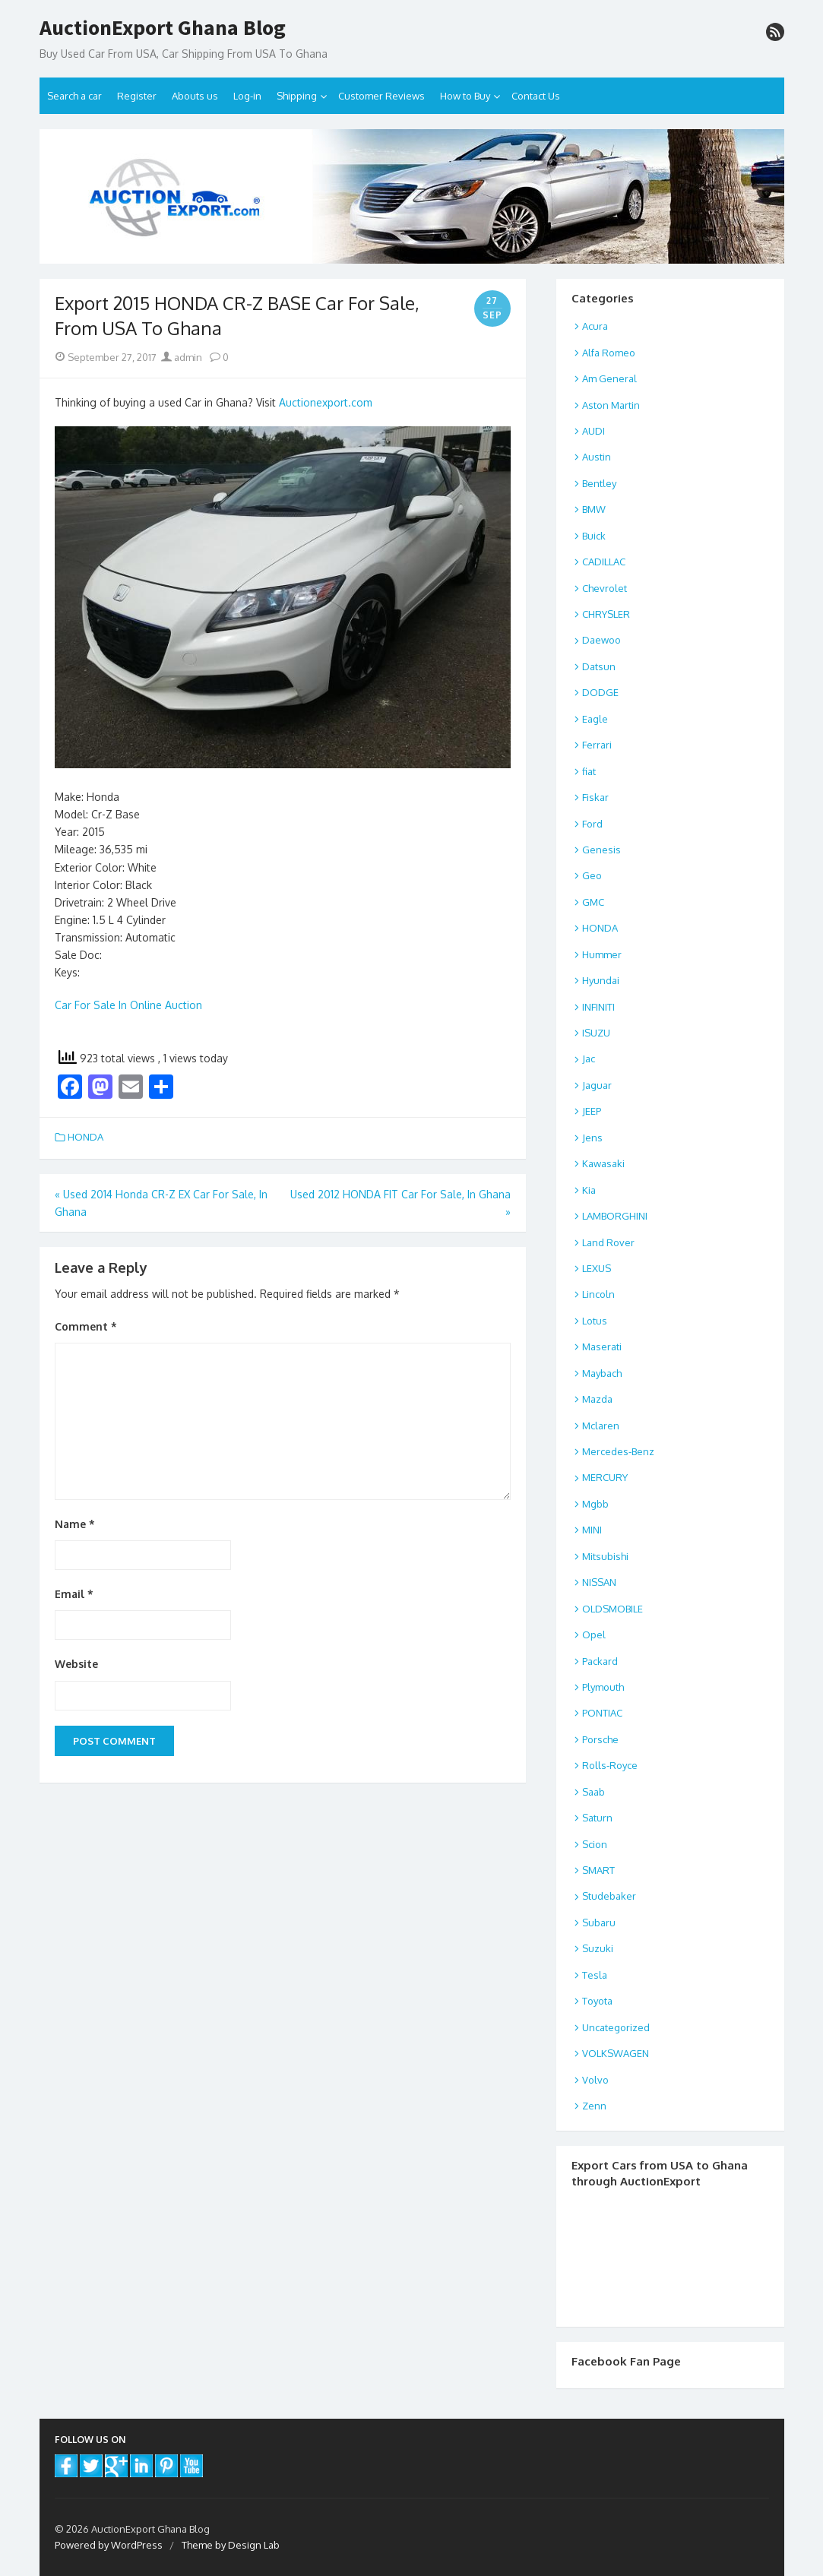 This screenshot has width=823, height=2576. Describe the element at coordinates (600, 692) in the screenshot. I see `DODGE` at that location.